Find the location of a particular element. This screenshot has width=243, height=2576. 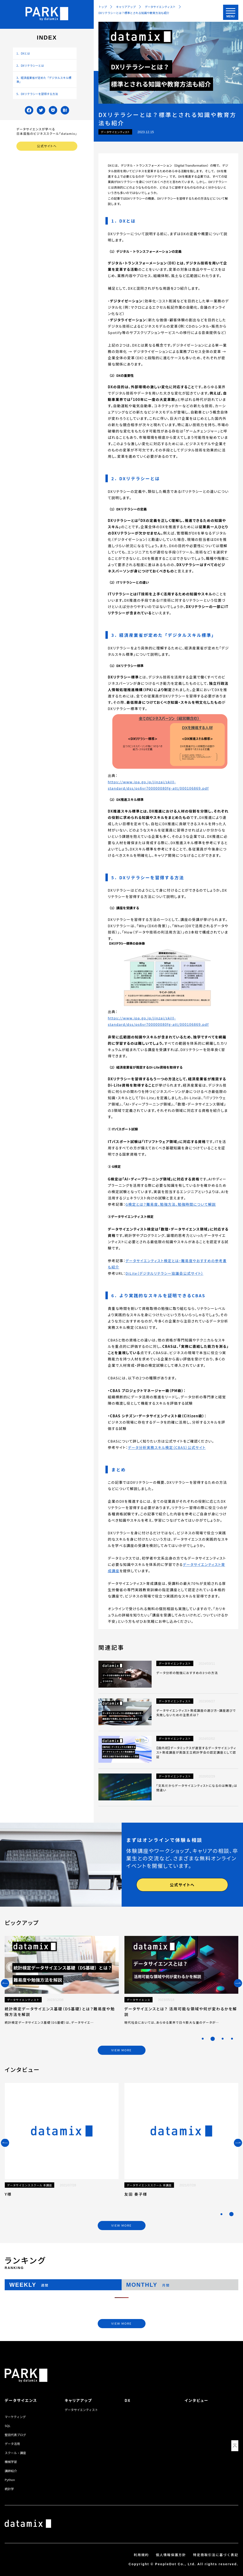

1．DXとは is located at coordinates (23, 53).